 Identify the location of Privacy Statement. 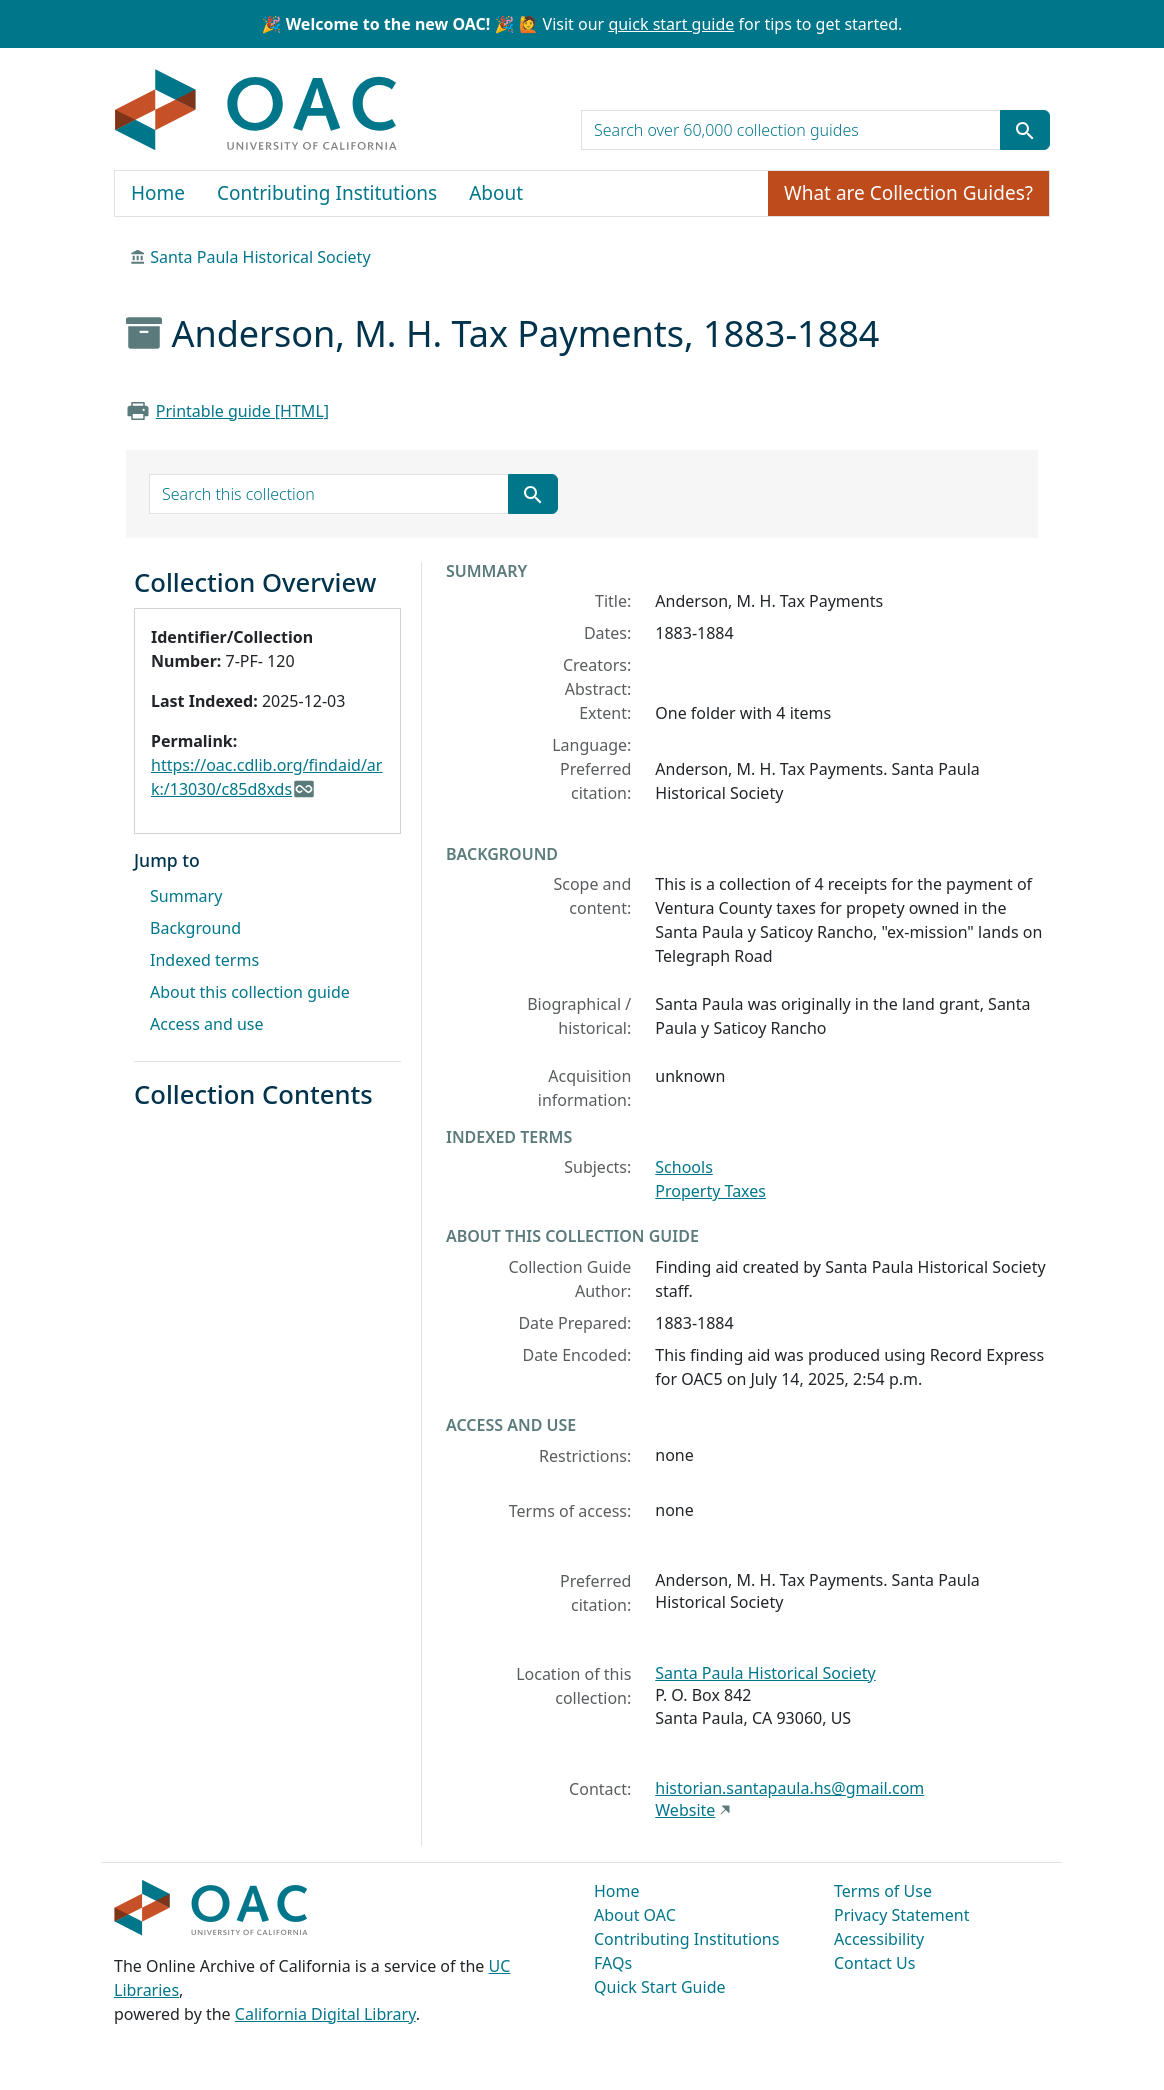
(902, 1915).